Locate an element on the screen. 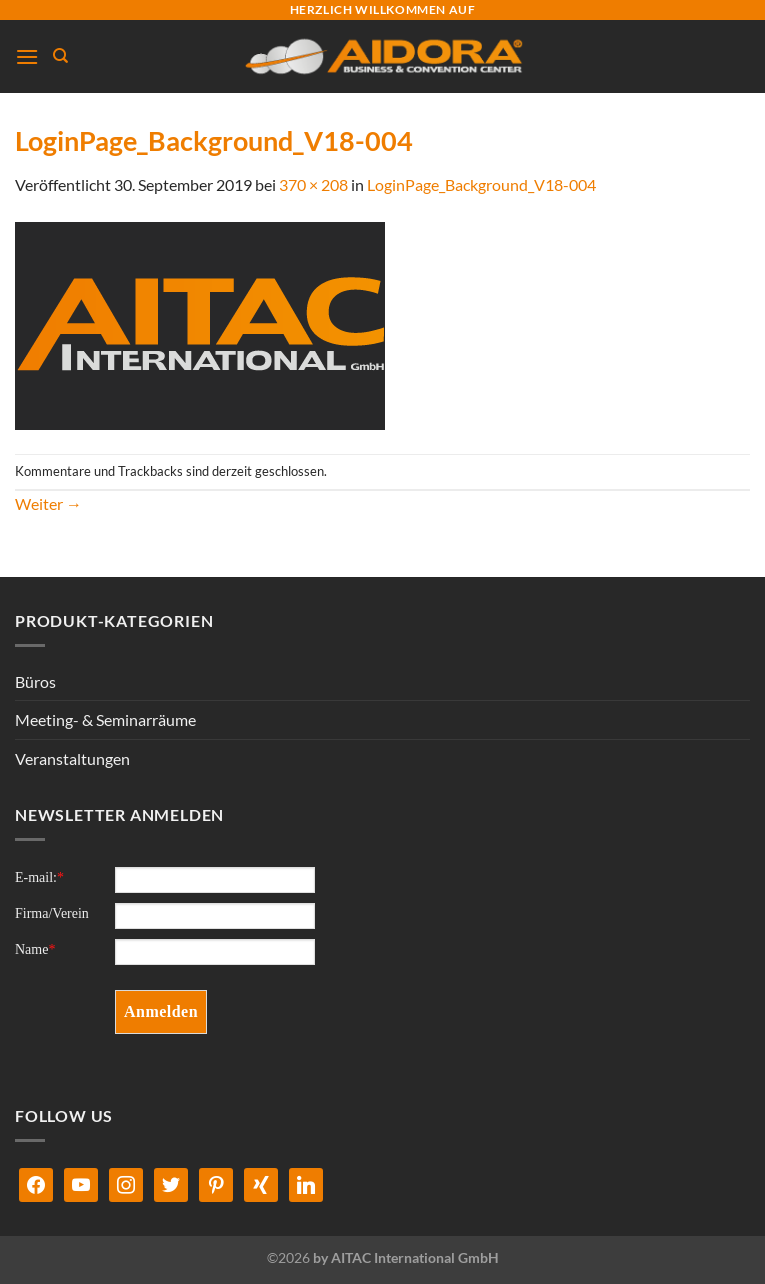 The image size is (765, 1284). Veranstaltungen is located at coordinates (72, 758).